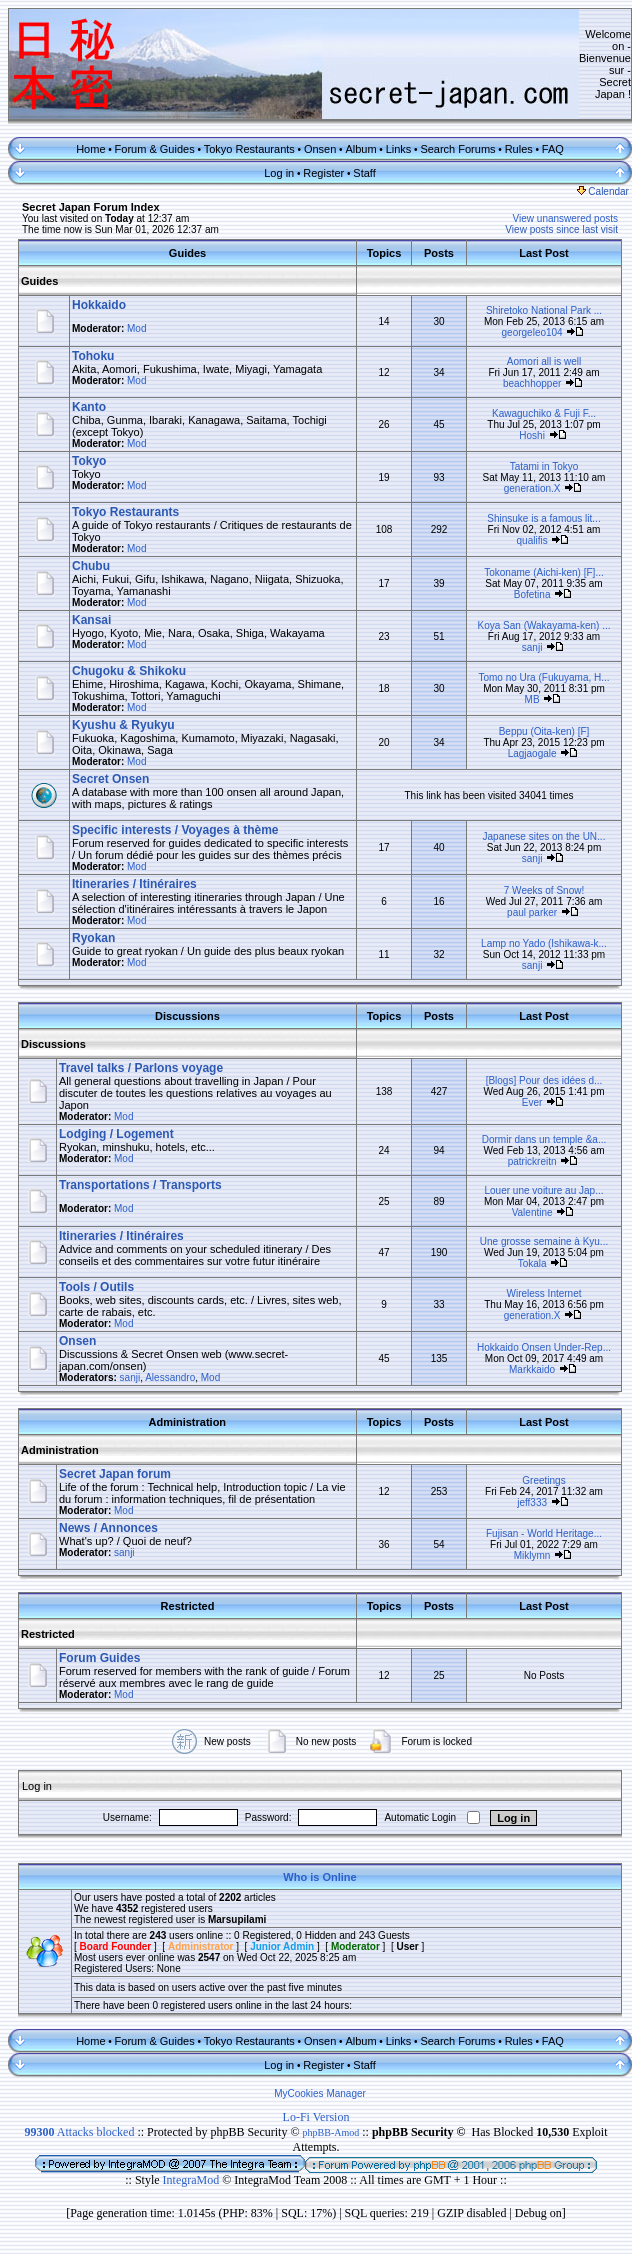 The height and width of the screenshot is (2254, 632). I want to click on Shiretoko National Park ..., so click(544, 310).